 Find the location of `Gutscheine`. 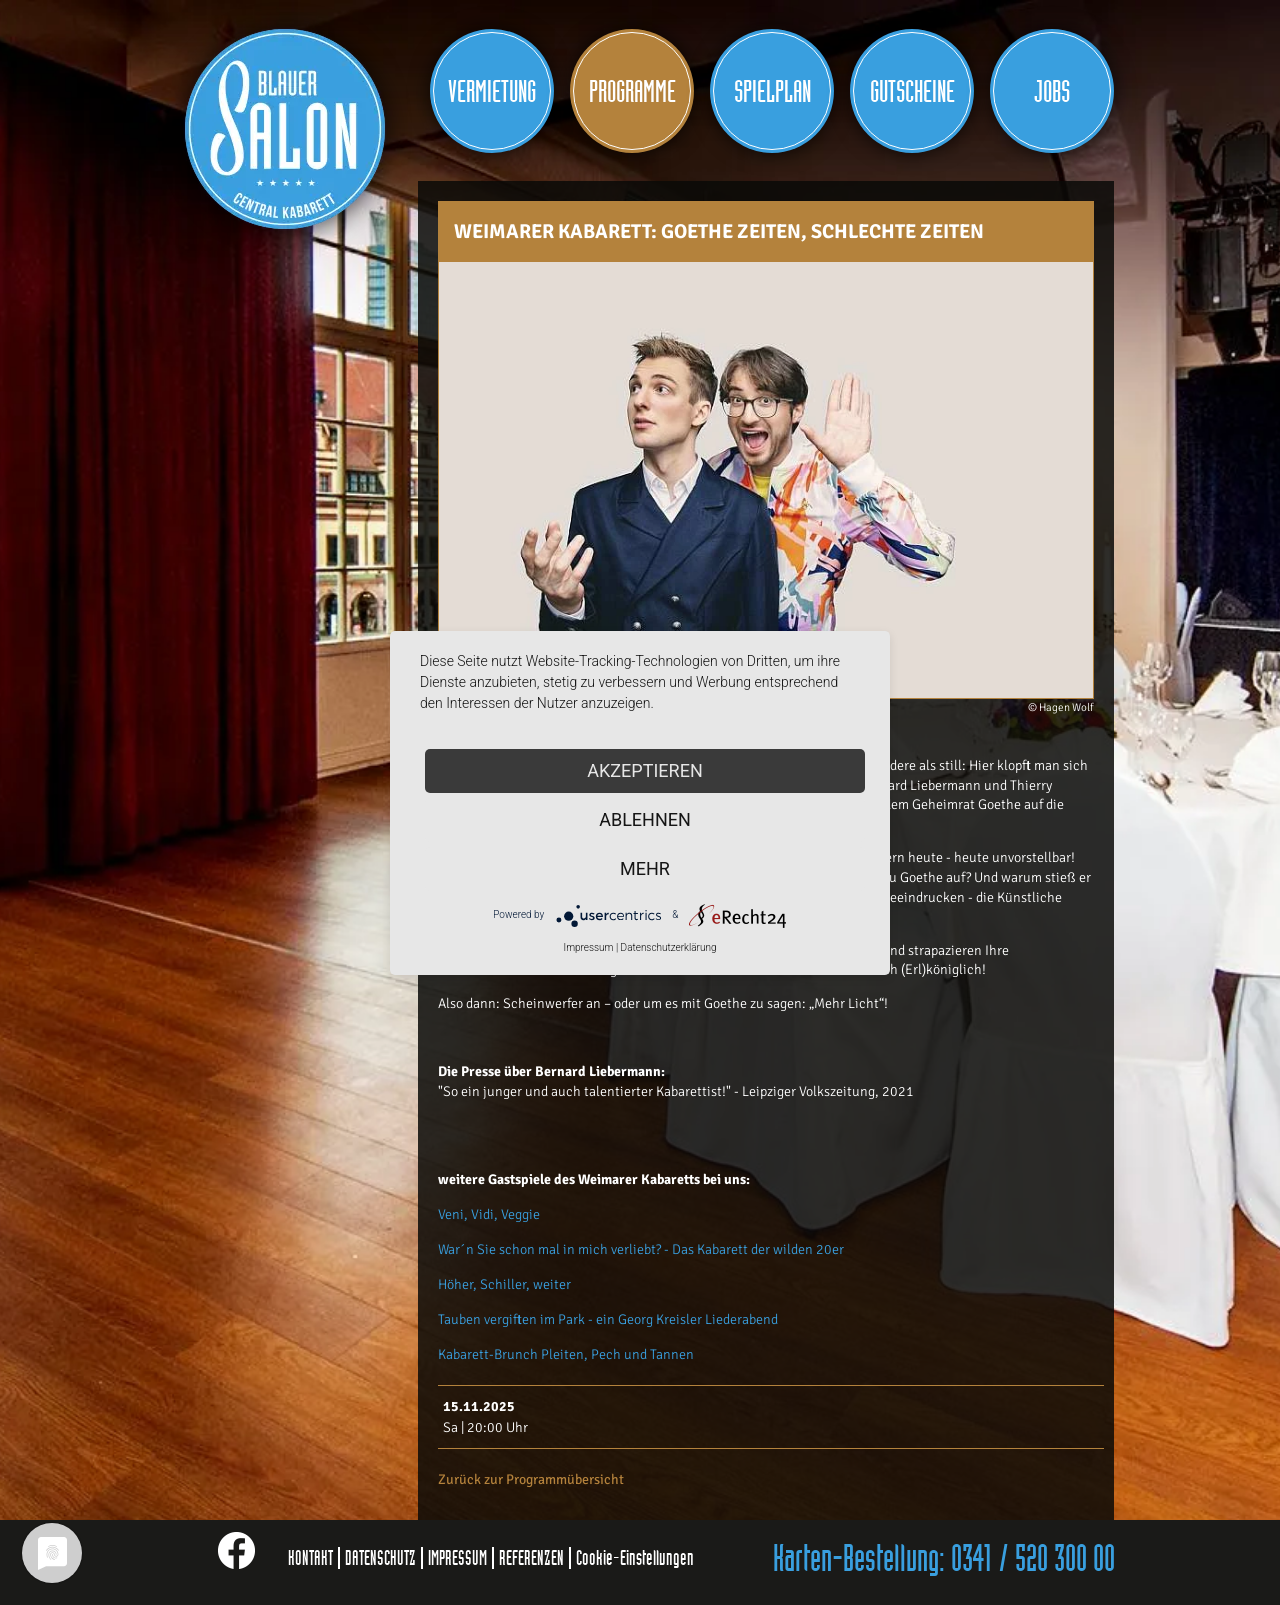

Gutscheine is located at coordinates (912, 92).